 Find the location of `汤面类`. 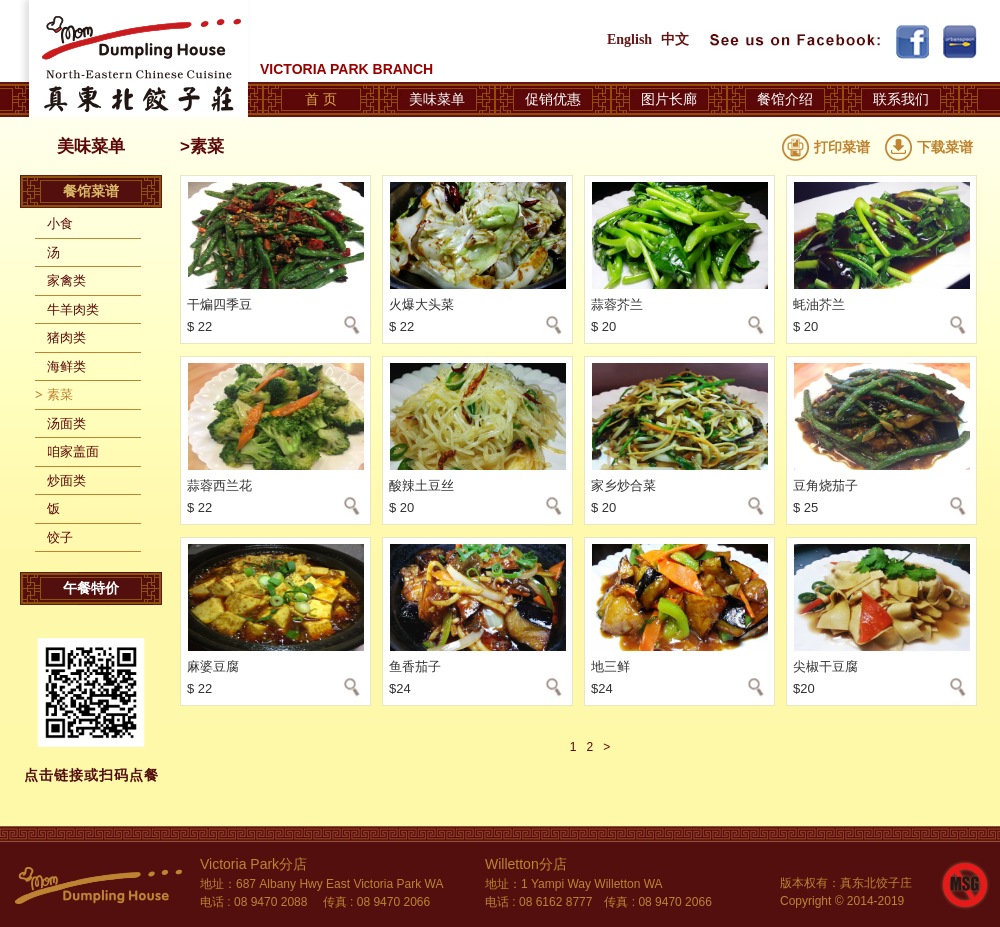

汤面类 is located at coordinates (66, 423).